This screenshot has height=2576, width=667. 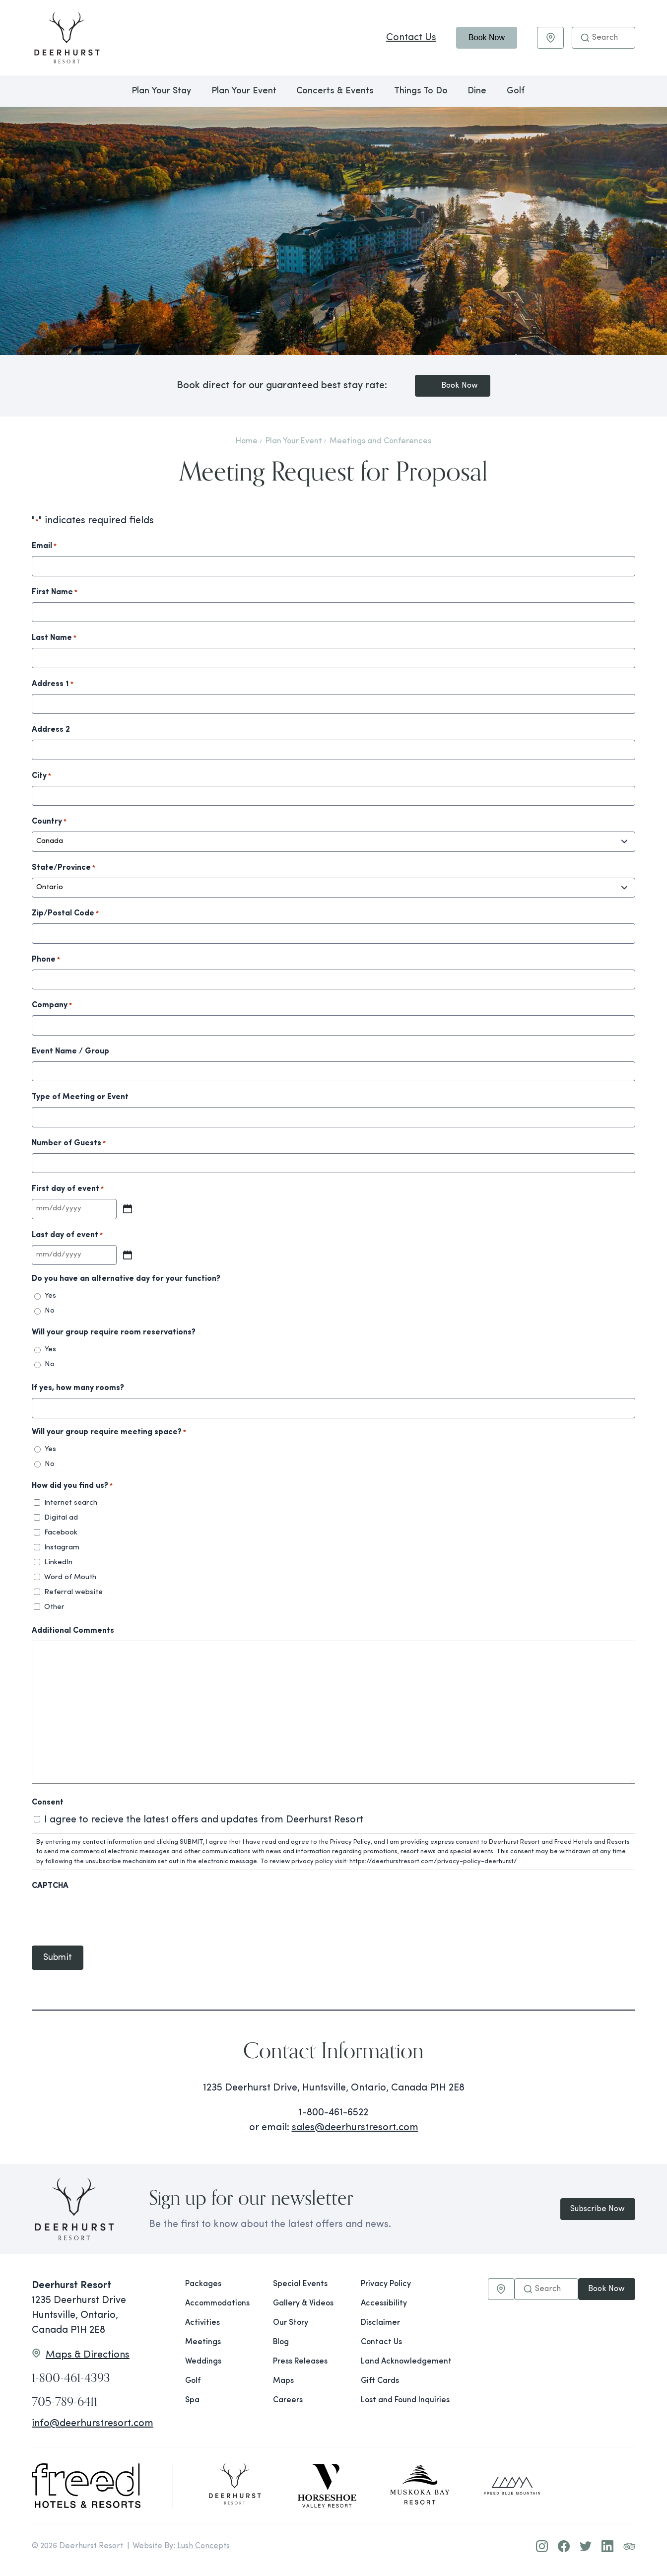 What do you see at coordinates (63, 868) in the screenshot?
I see `State/Province` at bounding box center [63, 868].